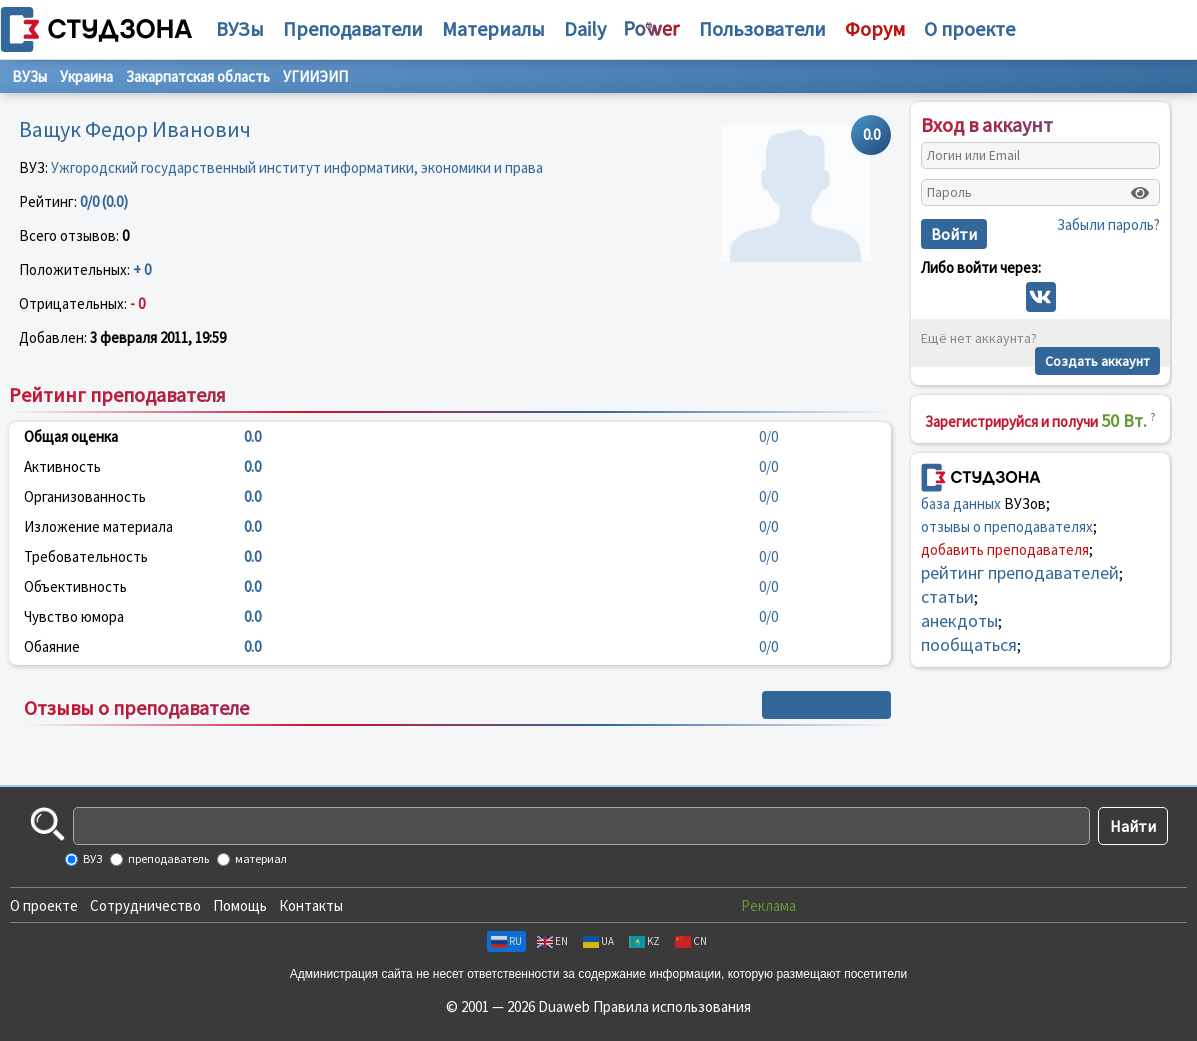 Image resolution: width=1197 pixels, height=1041 pixels. What do you see at coordinates (954, 234) in the screenshot?
I see `Войти` at bounding box center [954, 234].